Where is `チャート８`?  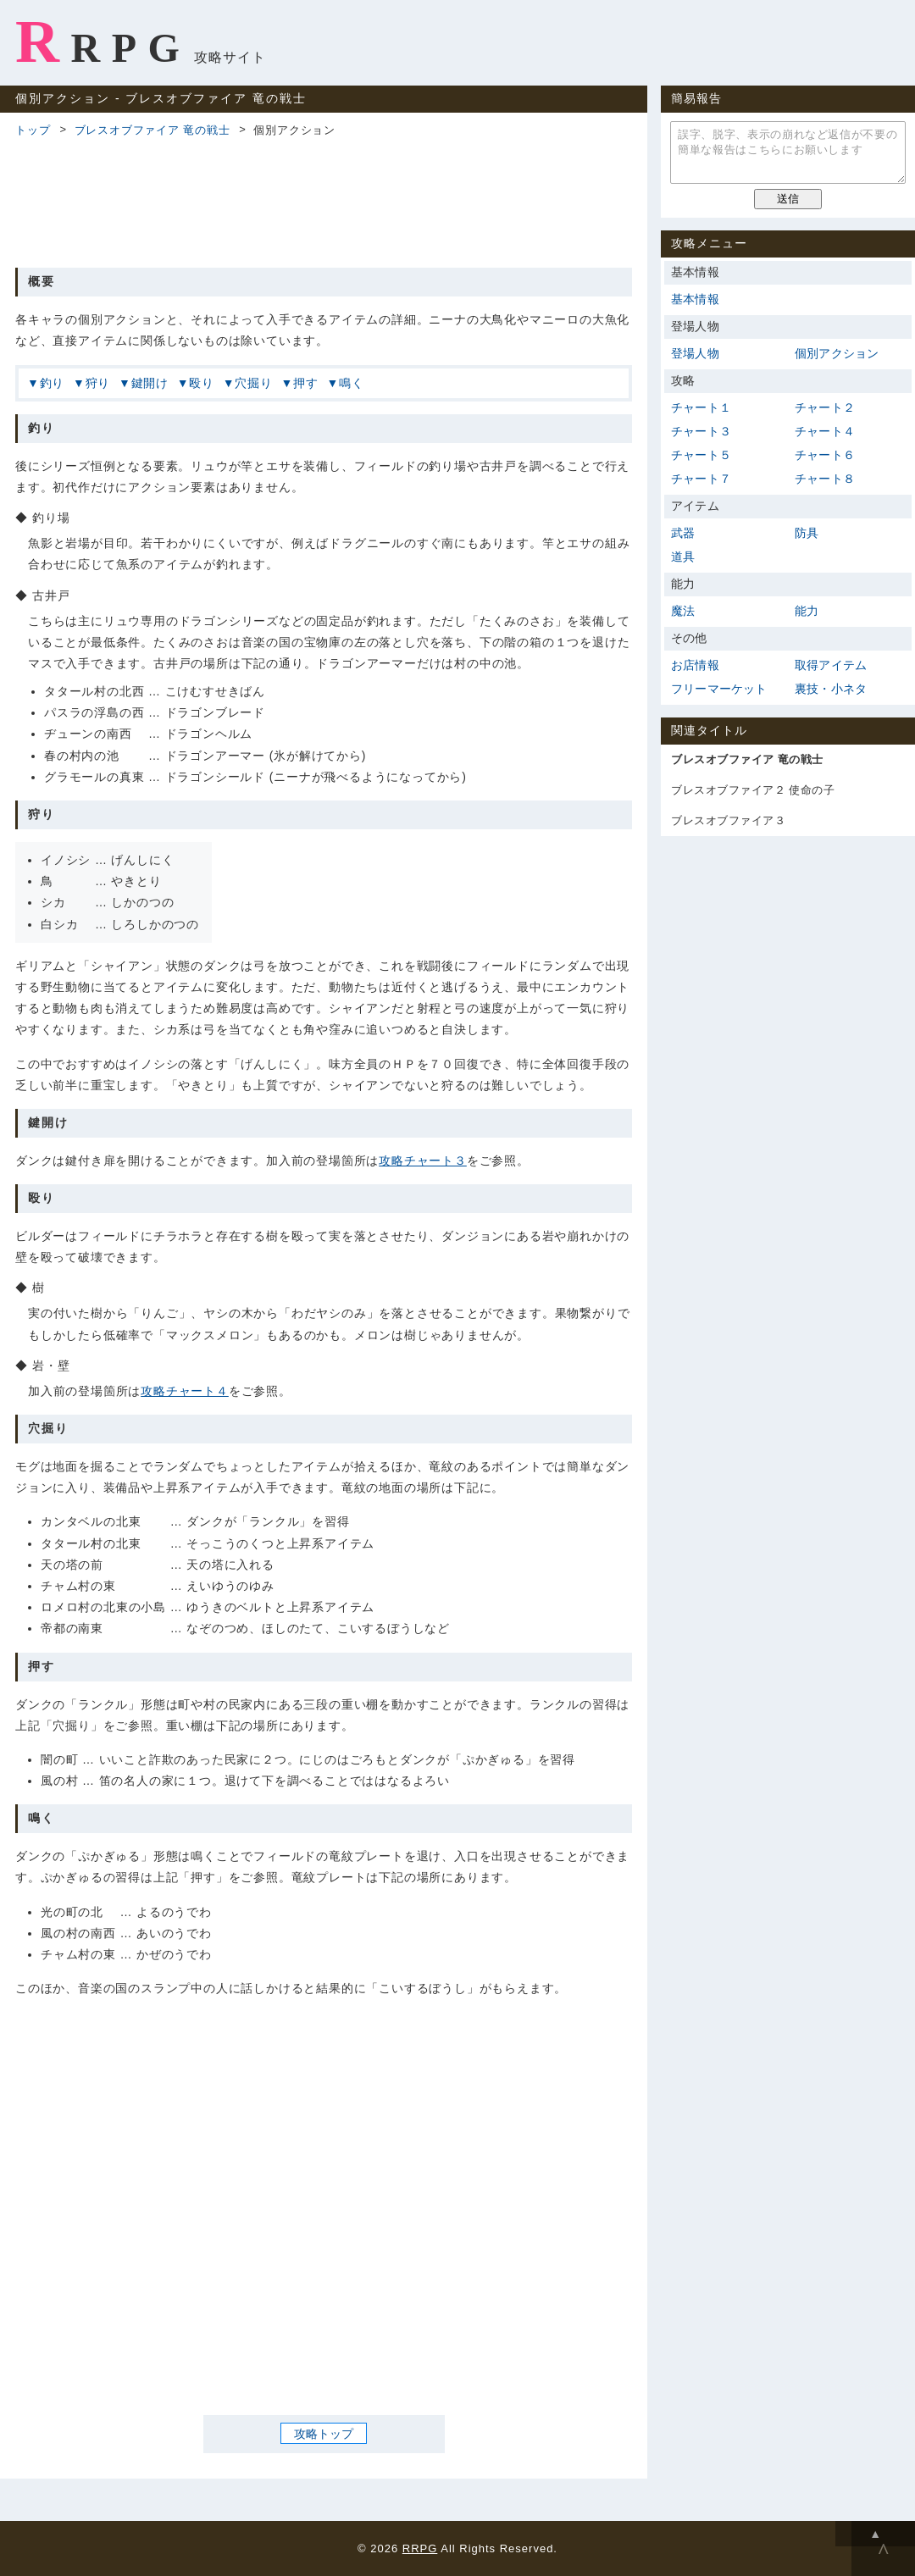 チャート８ is located at coordinates (825, 478).